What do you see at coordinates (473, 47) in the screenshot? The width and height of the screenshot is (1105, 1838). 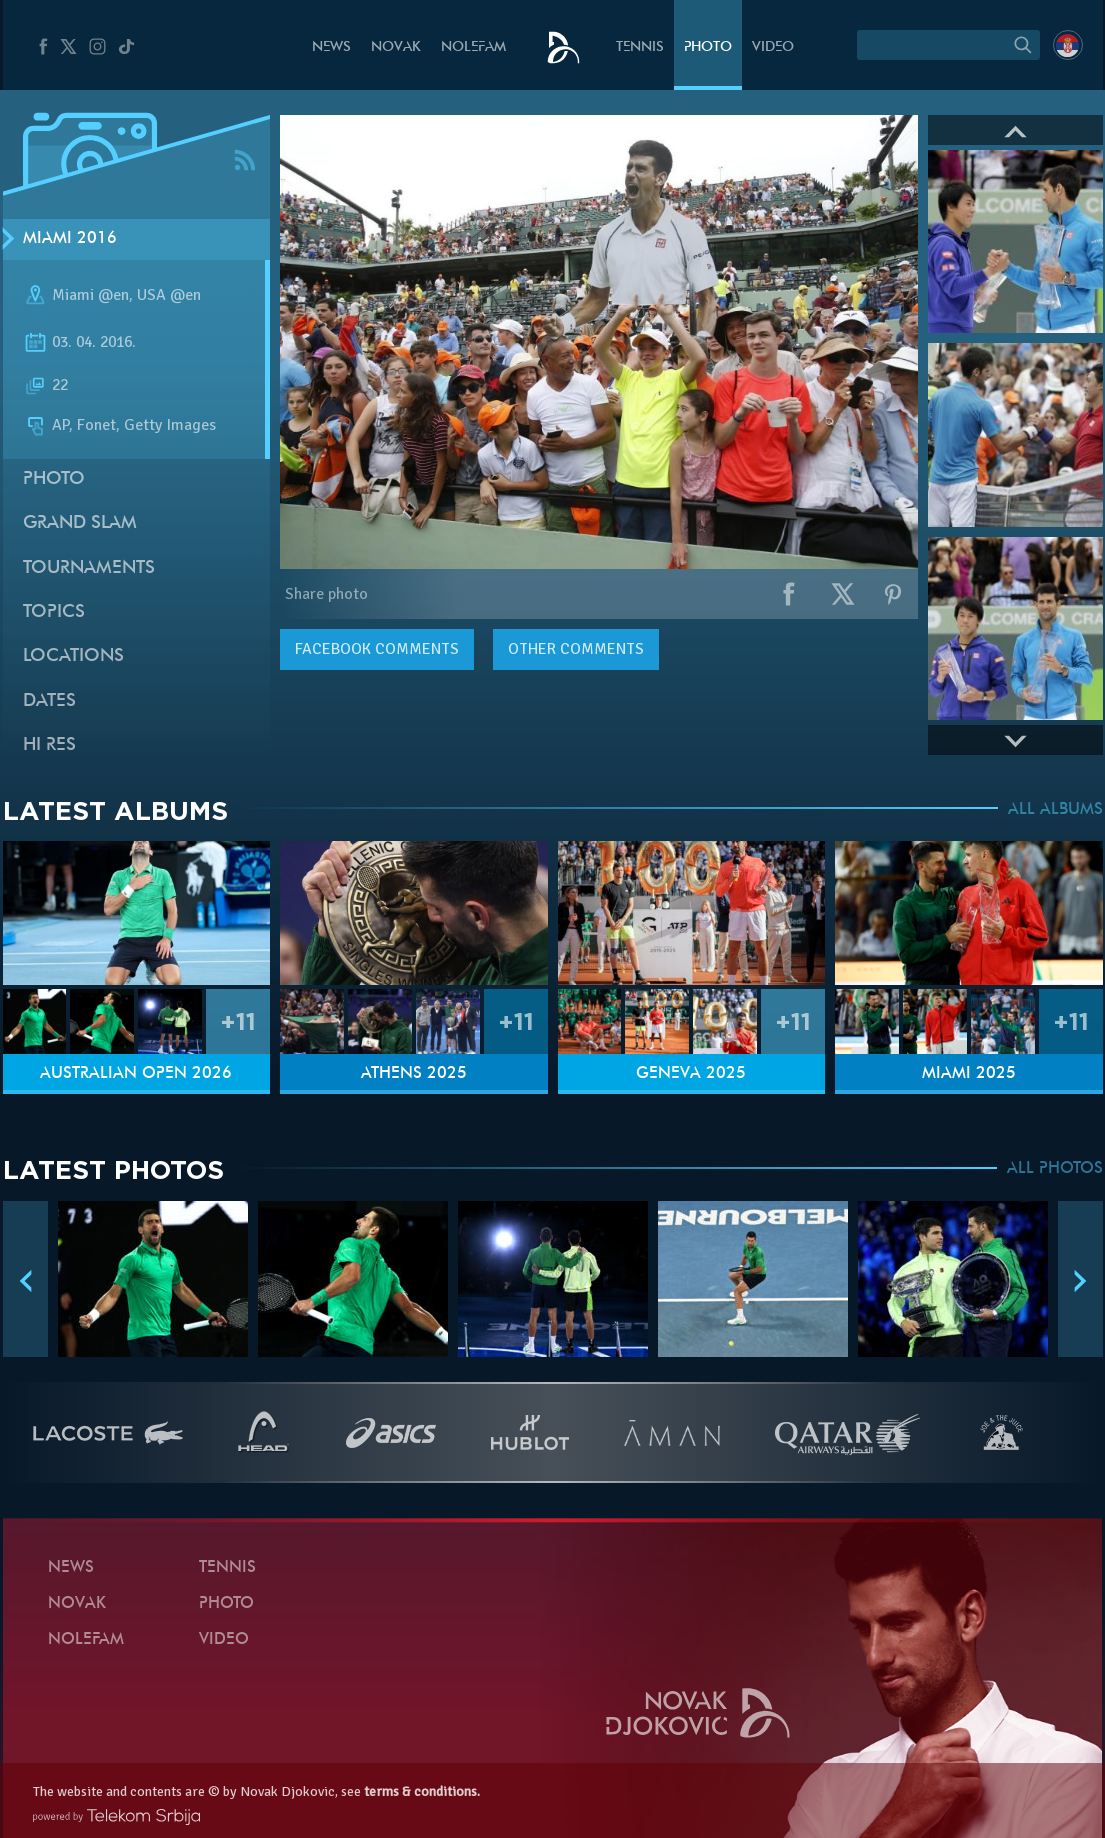 I see `Nolefam` at bounding box center [473, 47].